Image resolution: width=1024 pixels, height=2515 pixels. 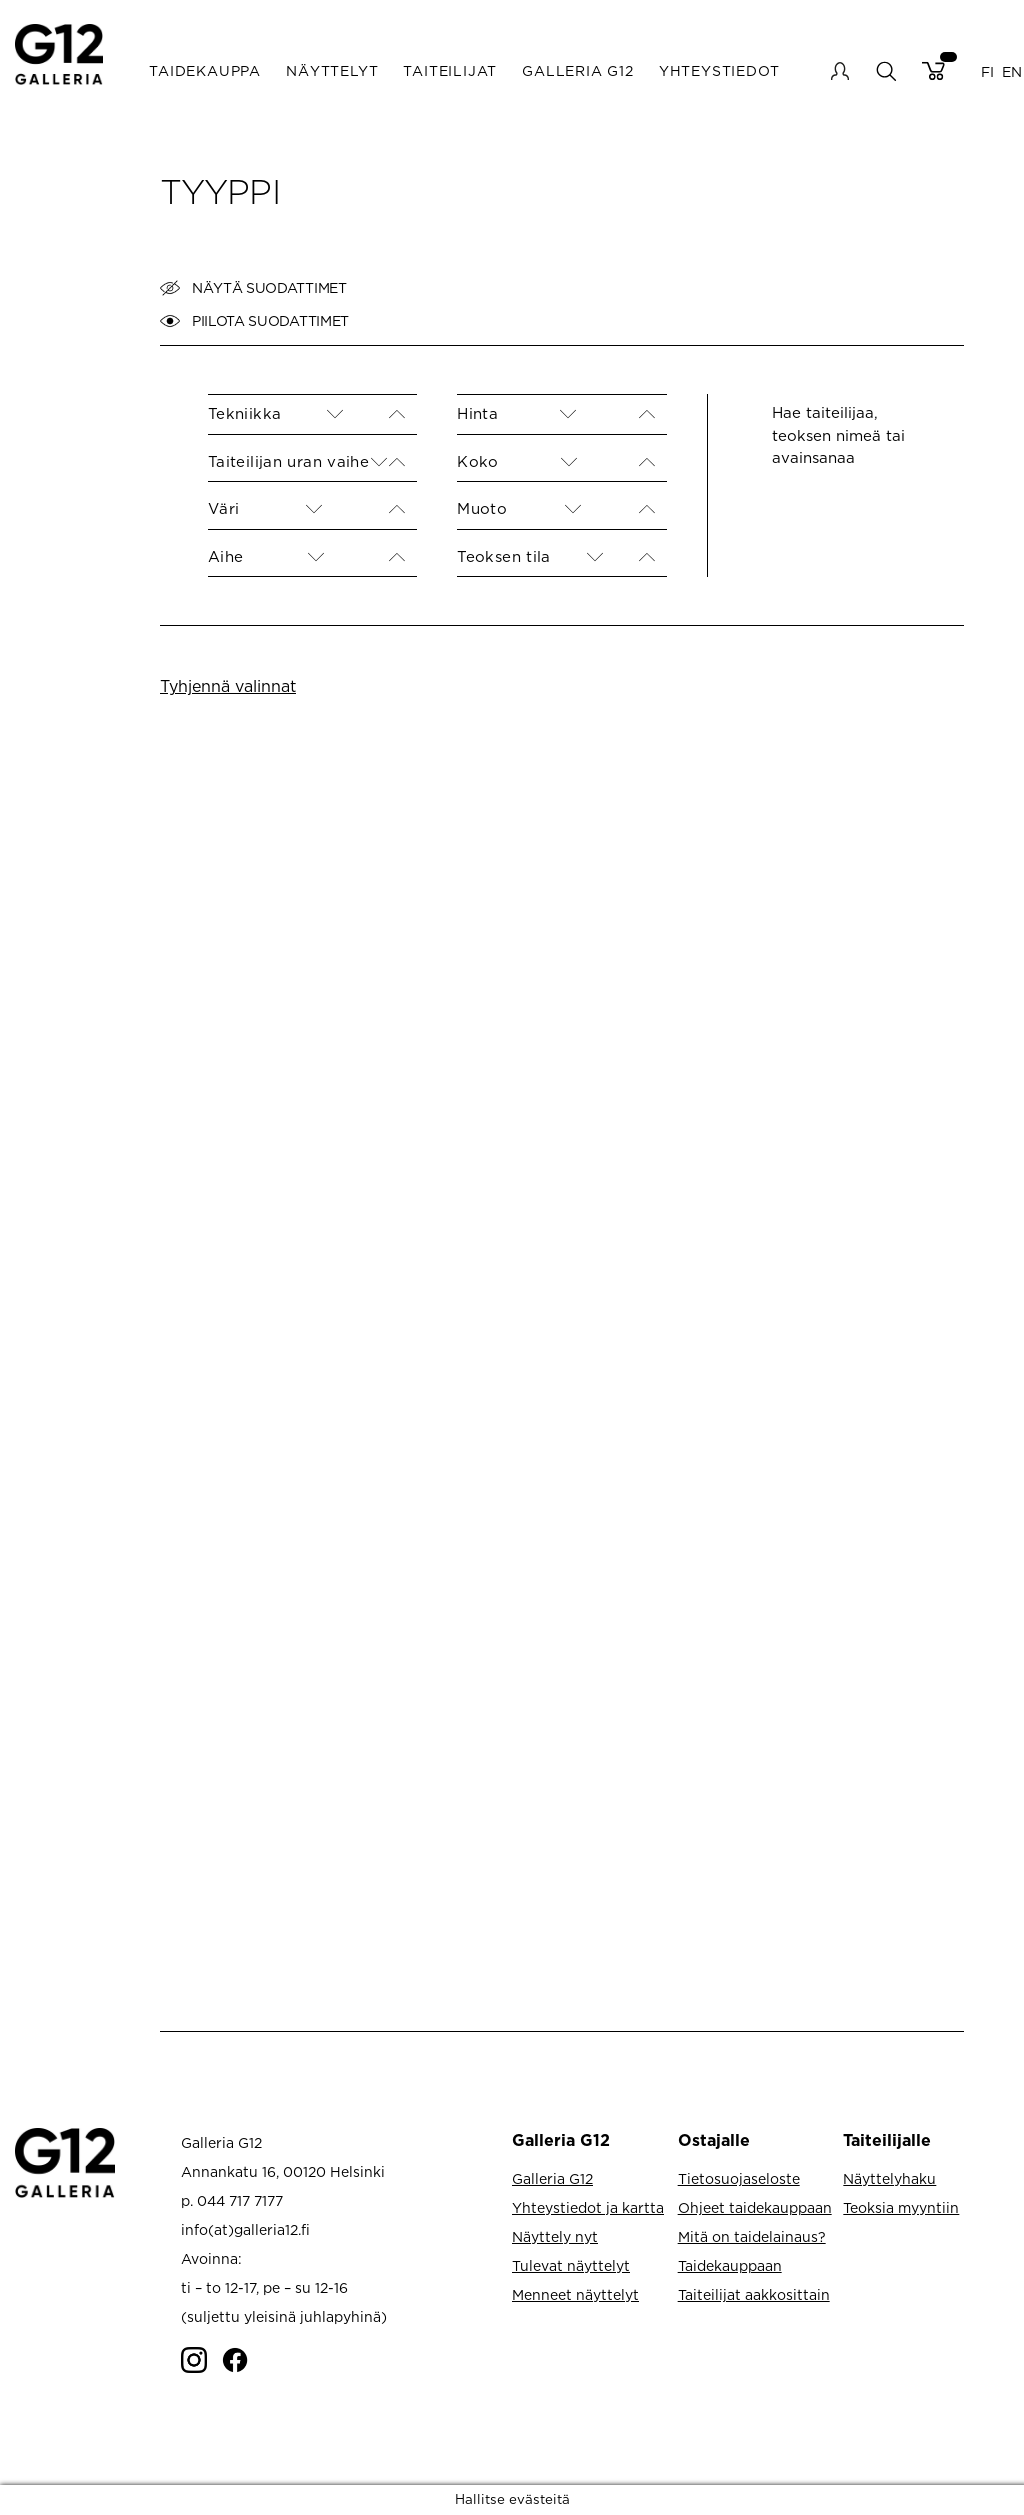 I want to click on Tulevat näyttelyt, so click(x=571, y=2265).